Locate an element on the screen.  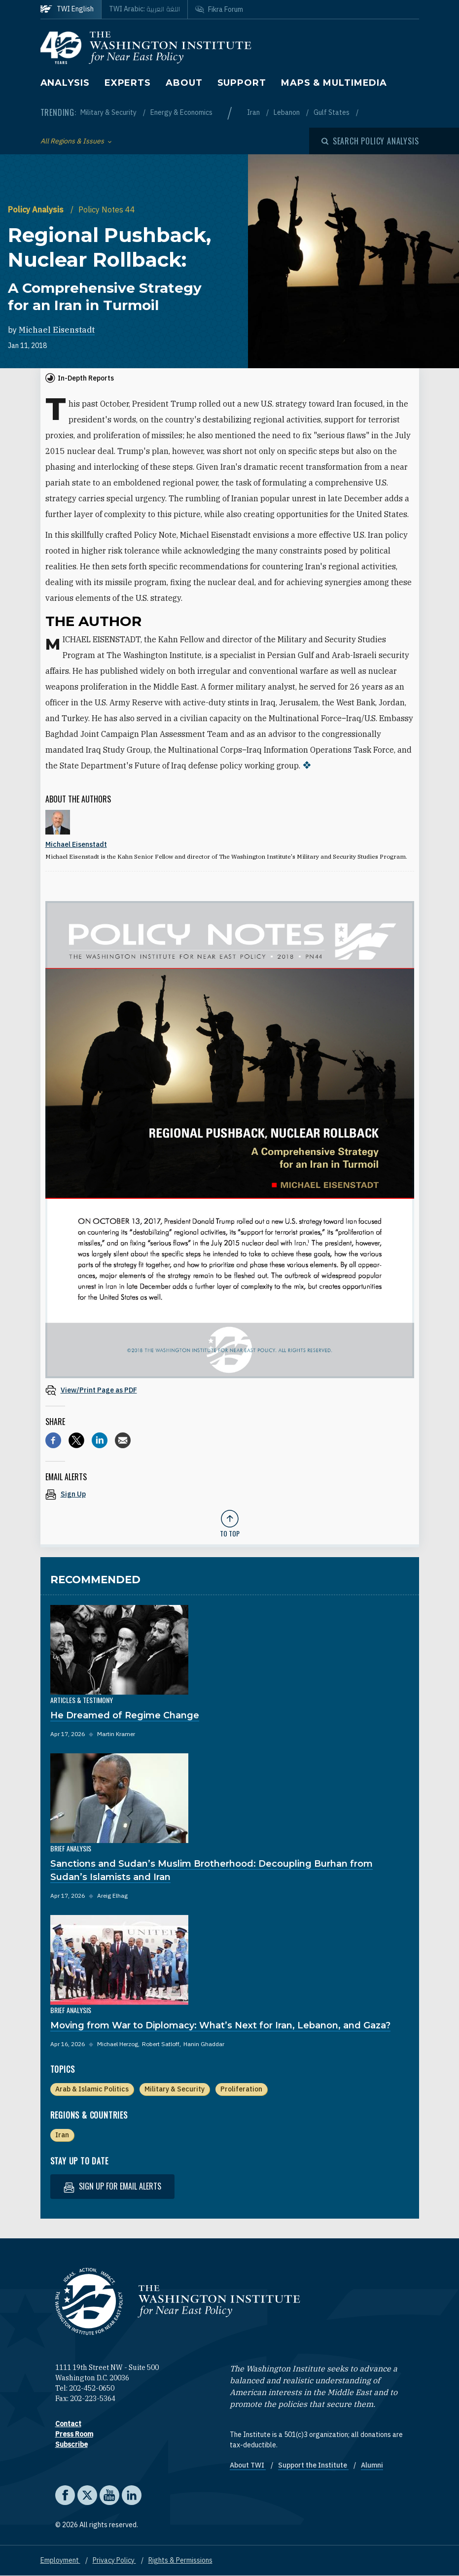
Lebanon is located at coordinates (287, 112).